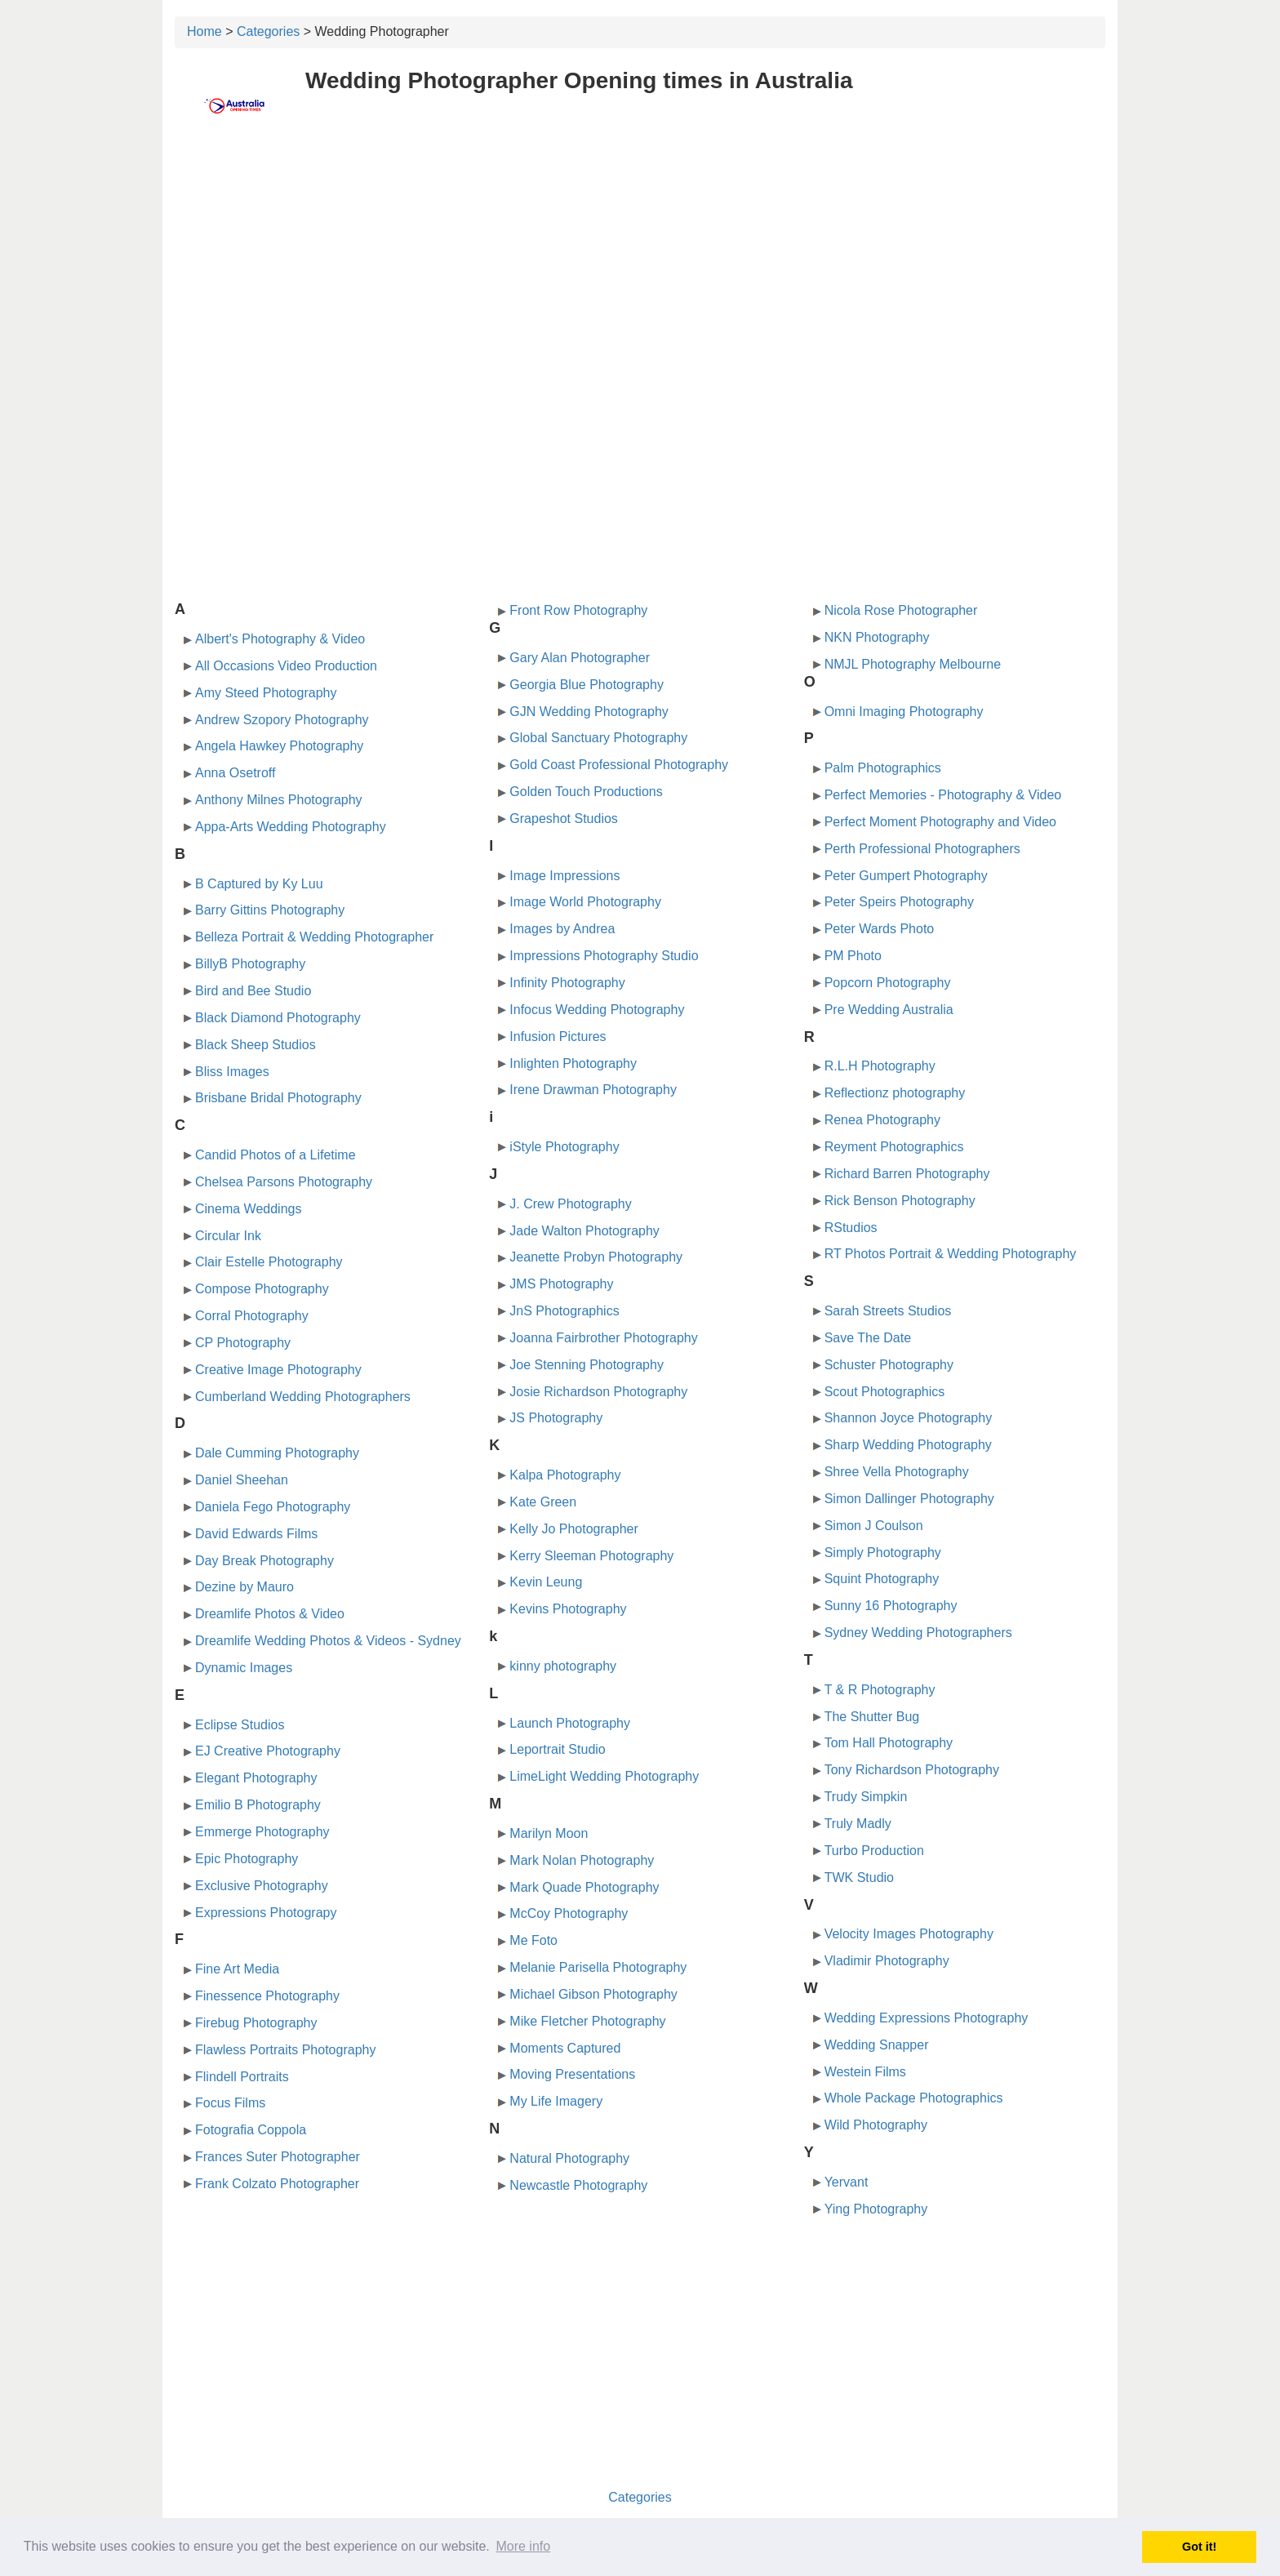 Image resolution: width=1280 pixels, height=2576 pixels. What do you see at coordinates (279, 746) in the screenshot?
I see `Angela Hawkey Photography` at bounding box center [279, 746].